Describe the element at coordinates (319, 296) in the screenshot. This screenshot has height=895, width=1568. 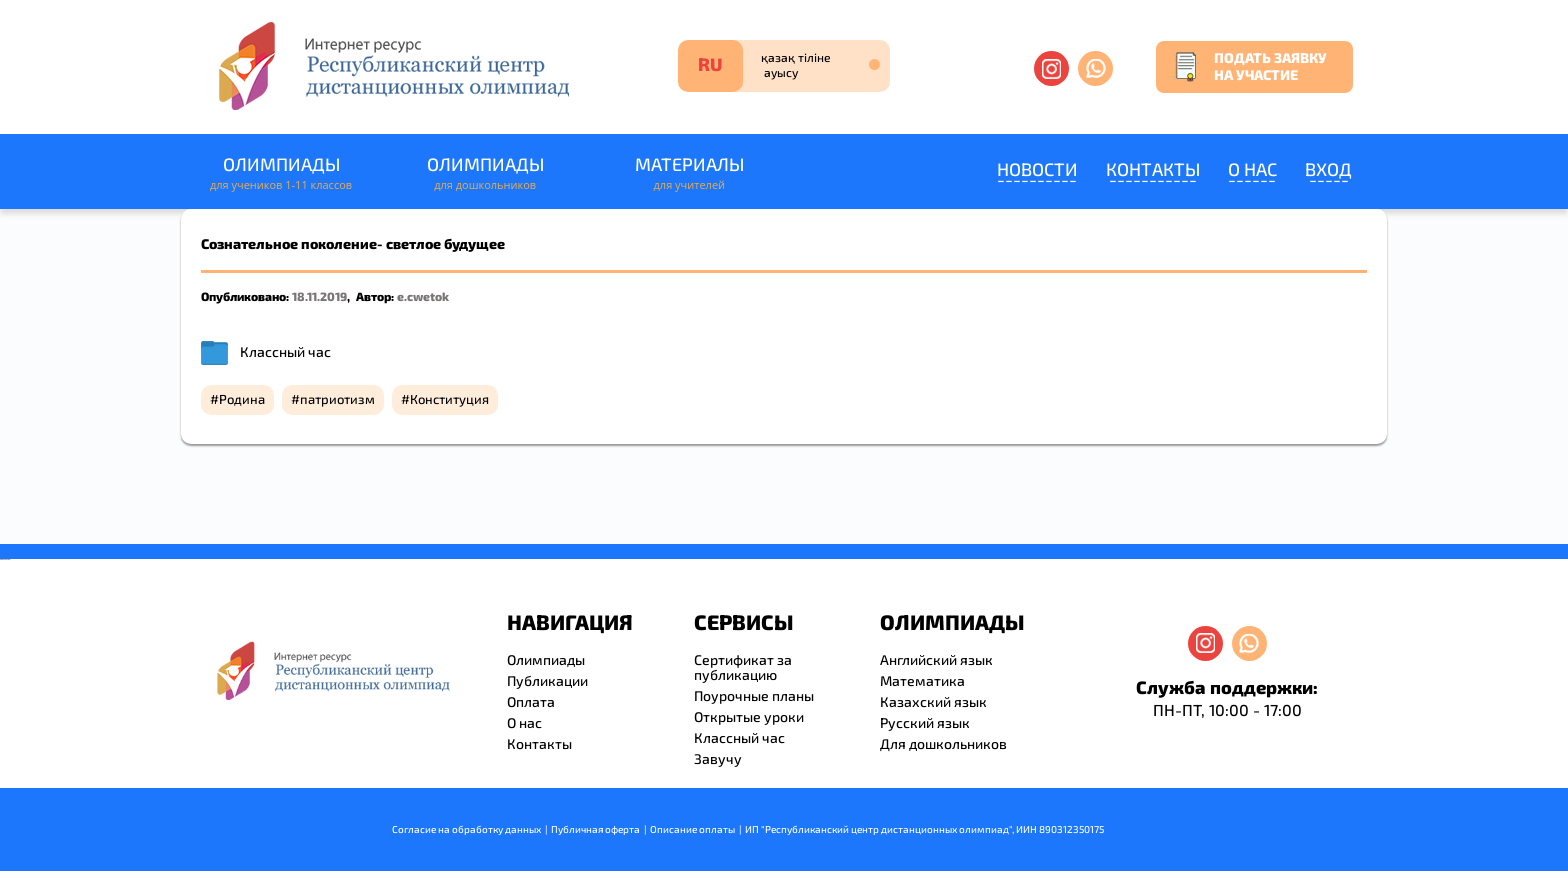
I see `18.11.2019` at that location.